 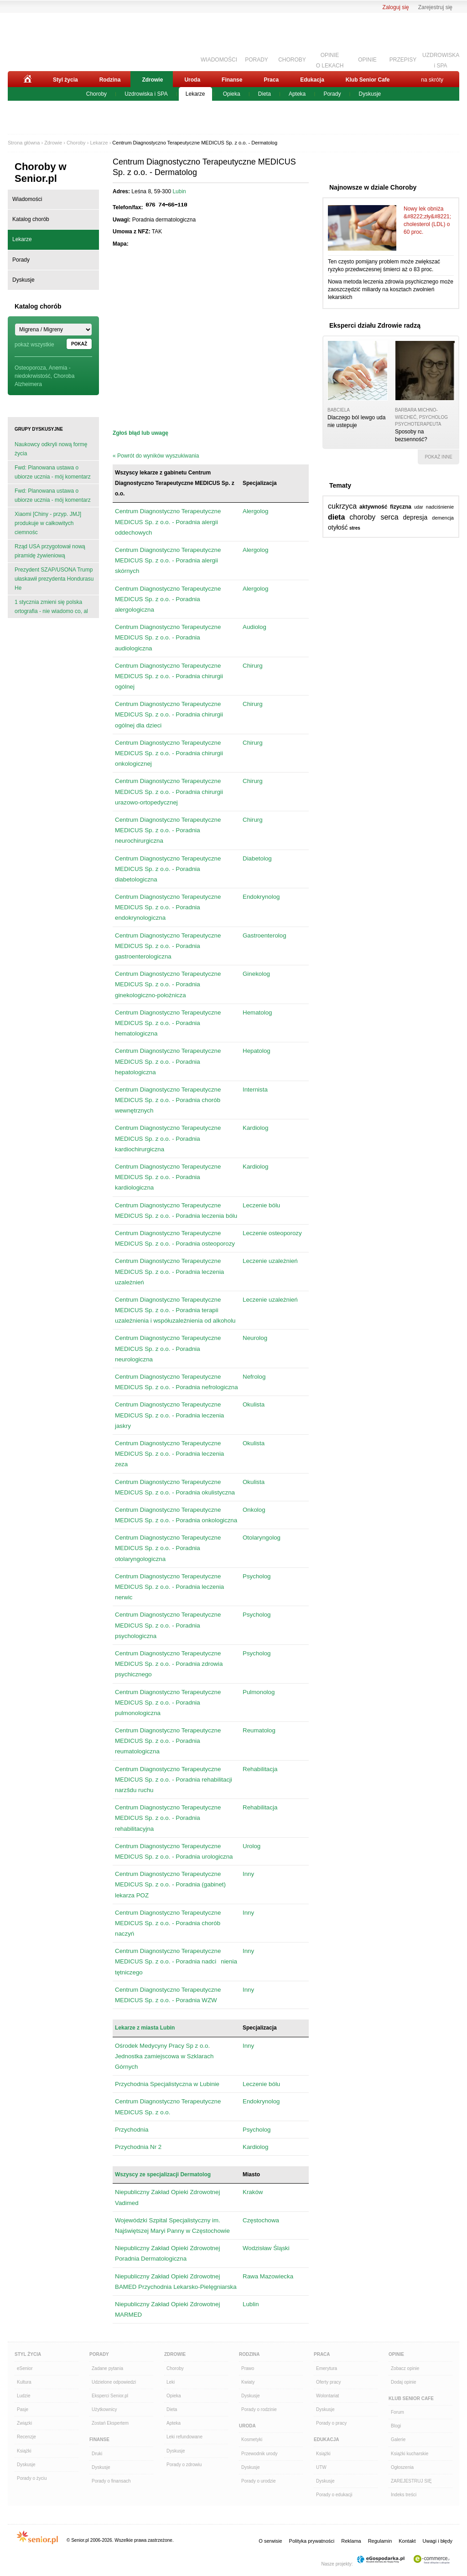 I want to click on Dyskusje, so click(x=370, y=94).